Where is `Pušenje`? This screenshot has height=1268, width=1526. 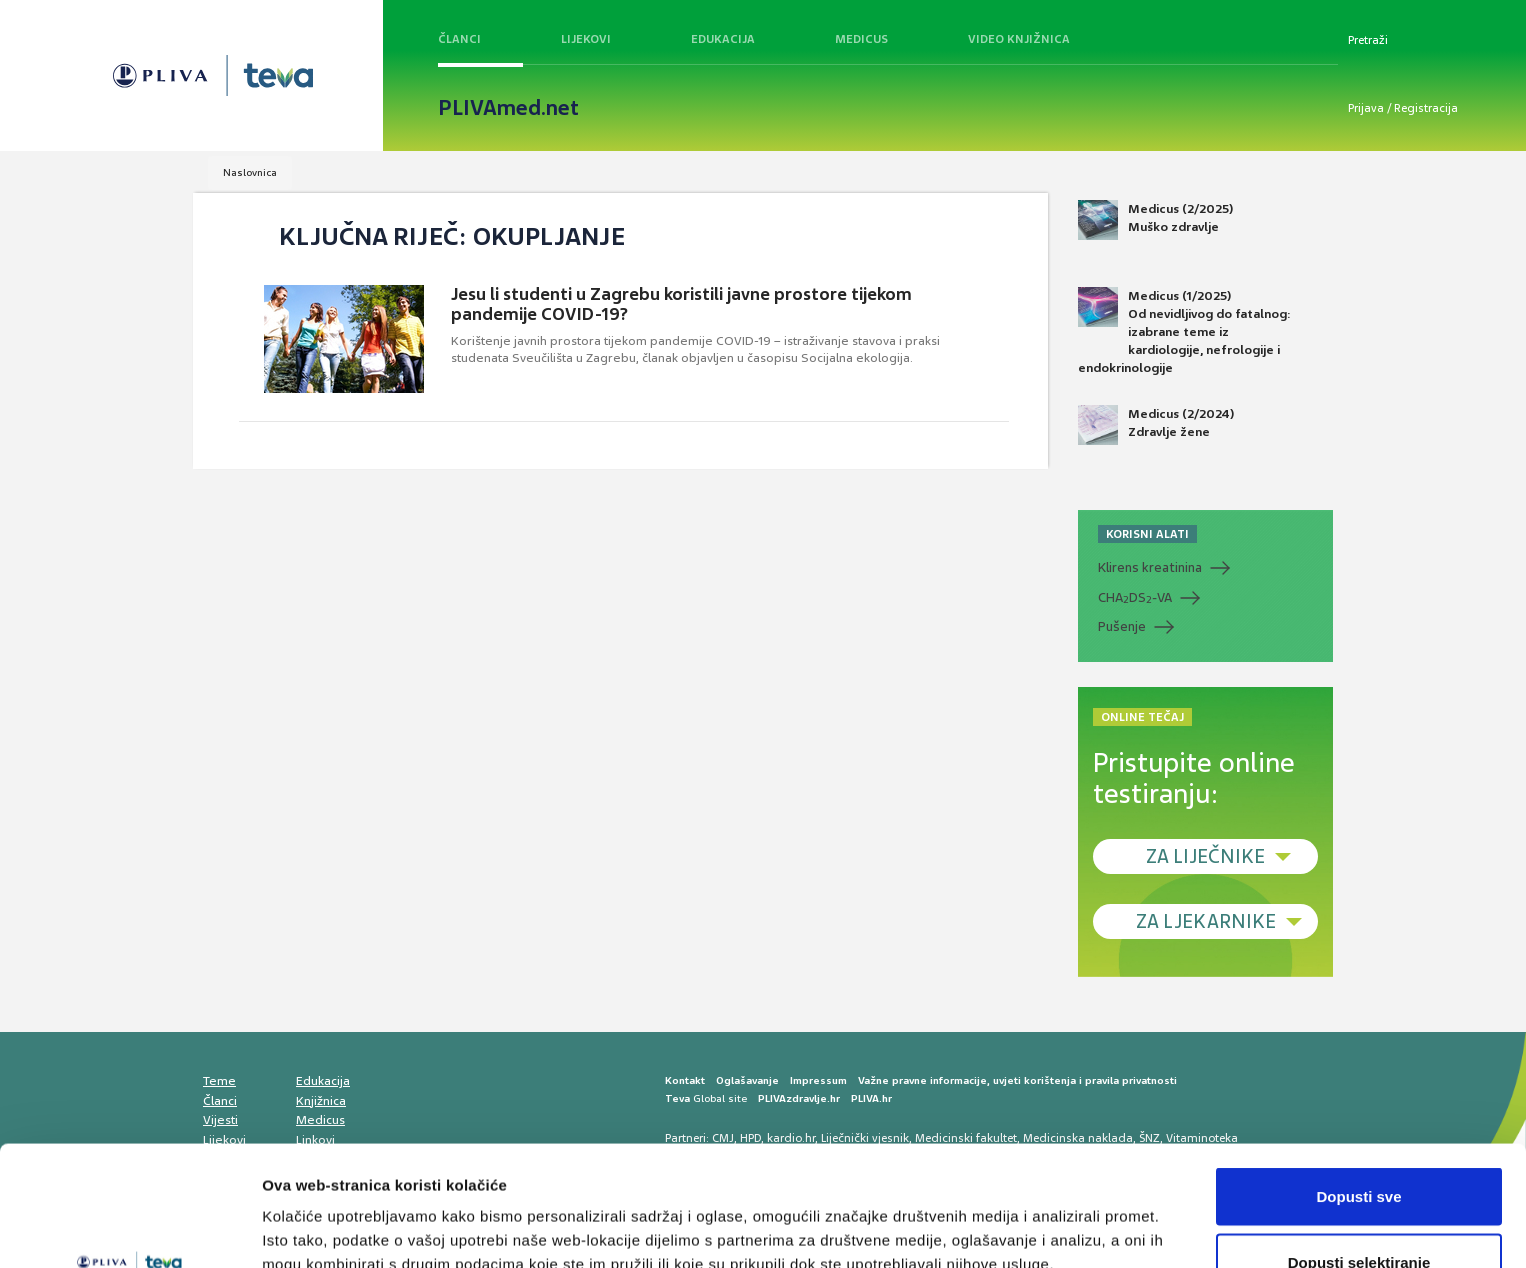
Pušenje is located at coordinates (1122, 626).